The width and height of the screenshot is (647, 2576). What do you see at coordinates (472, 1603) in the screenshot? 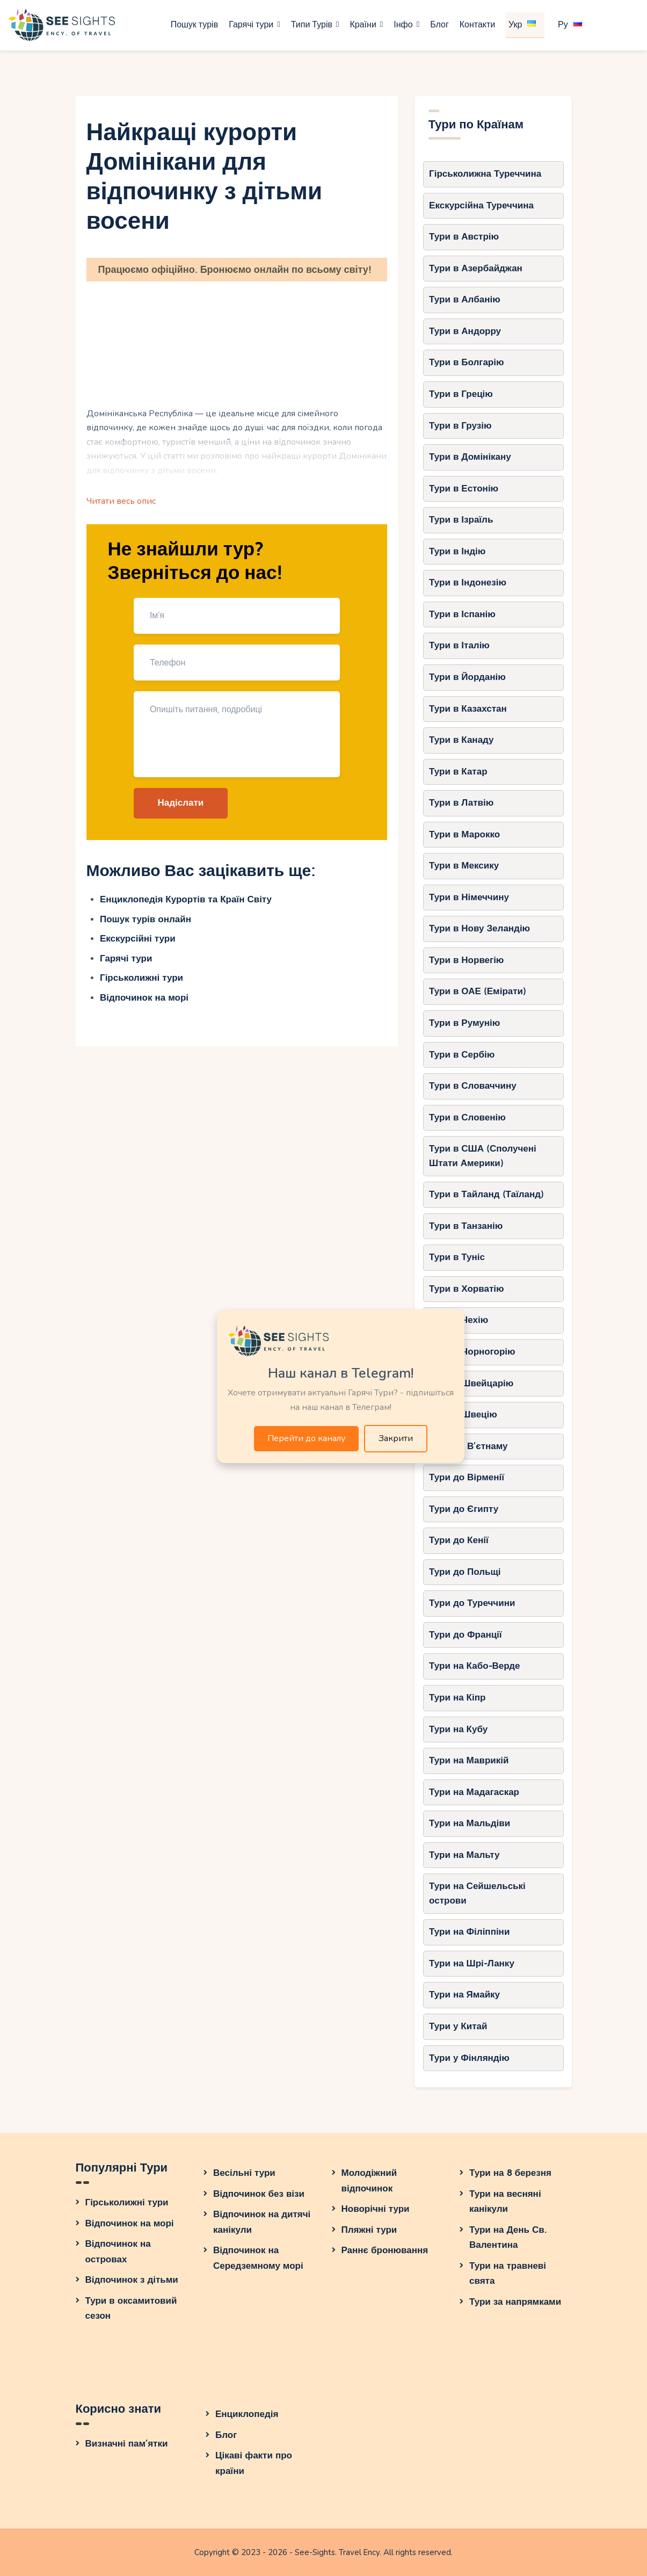
I see `Тури до Туреччини` at bounding box center [472, 1603].